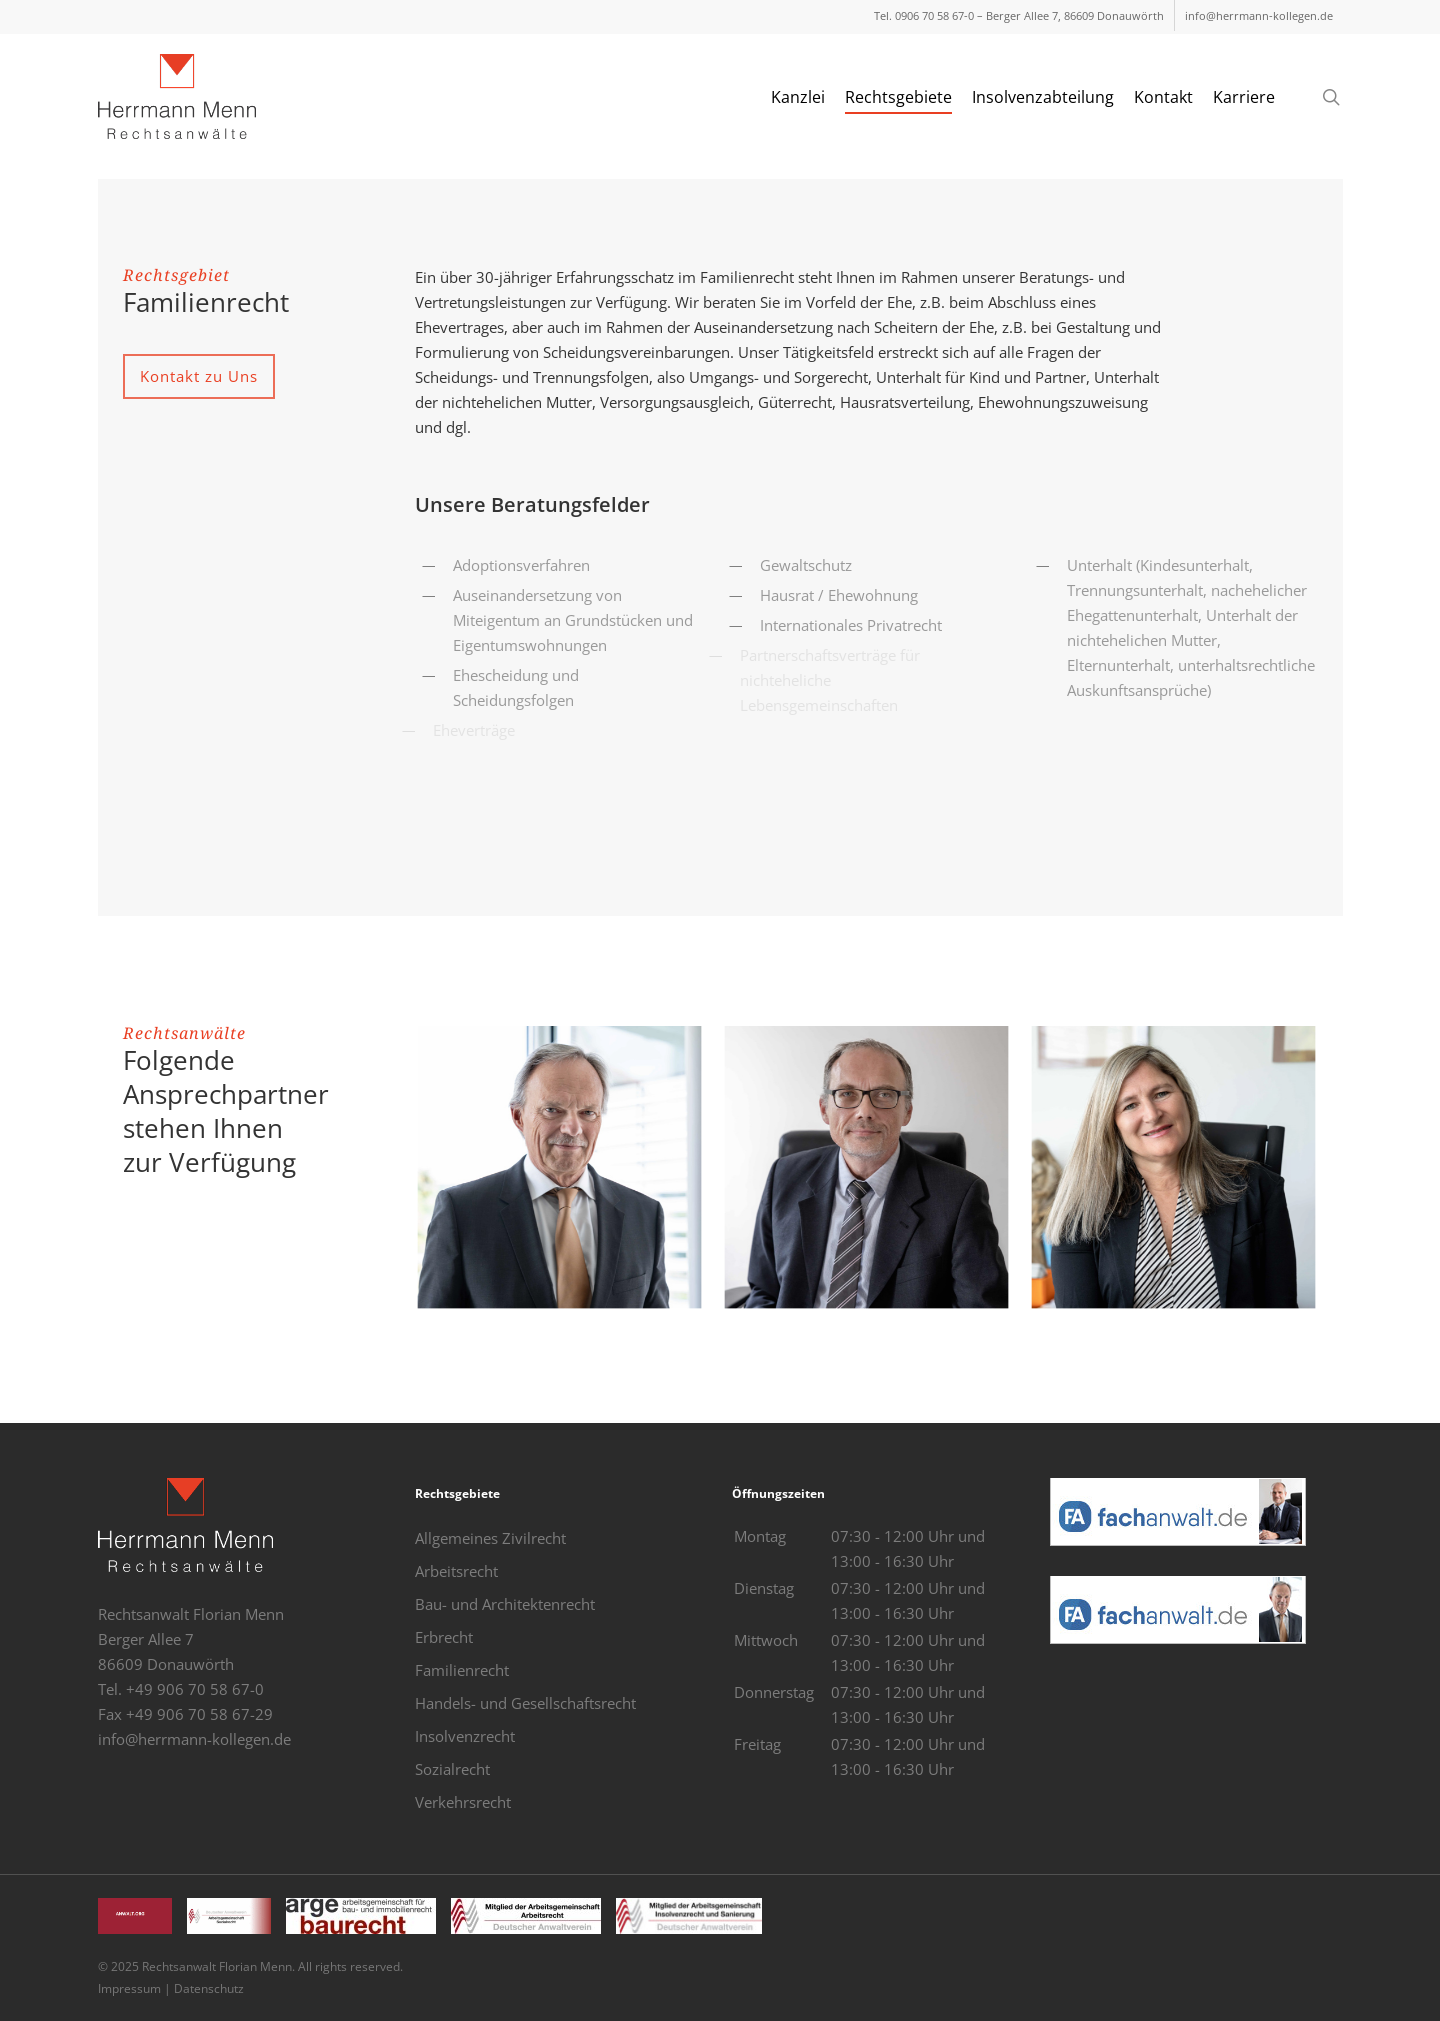 The height and width of the screenshot is (2021, 1440). I want to click on +49 906 70 58 67-29, so click(199, 1714).